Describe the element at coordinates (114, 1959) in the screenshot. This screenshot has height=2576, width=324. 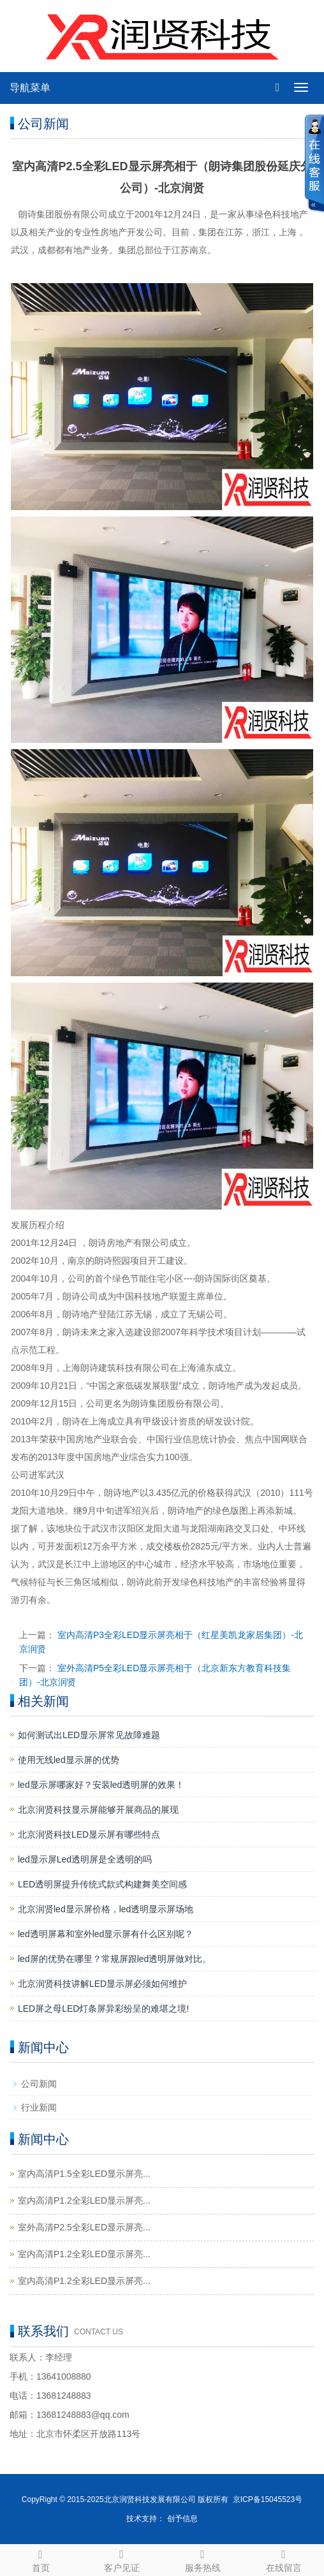
I see `led屏的优势在哪里？常规屏跟led透明屏做对比。` at that location.